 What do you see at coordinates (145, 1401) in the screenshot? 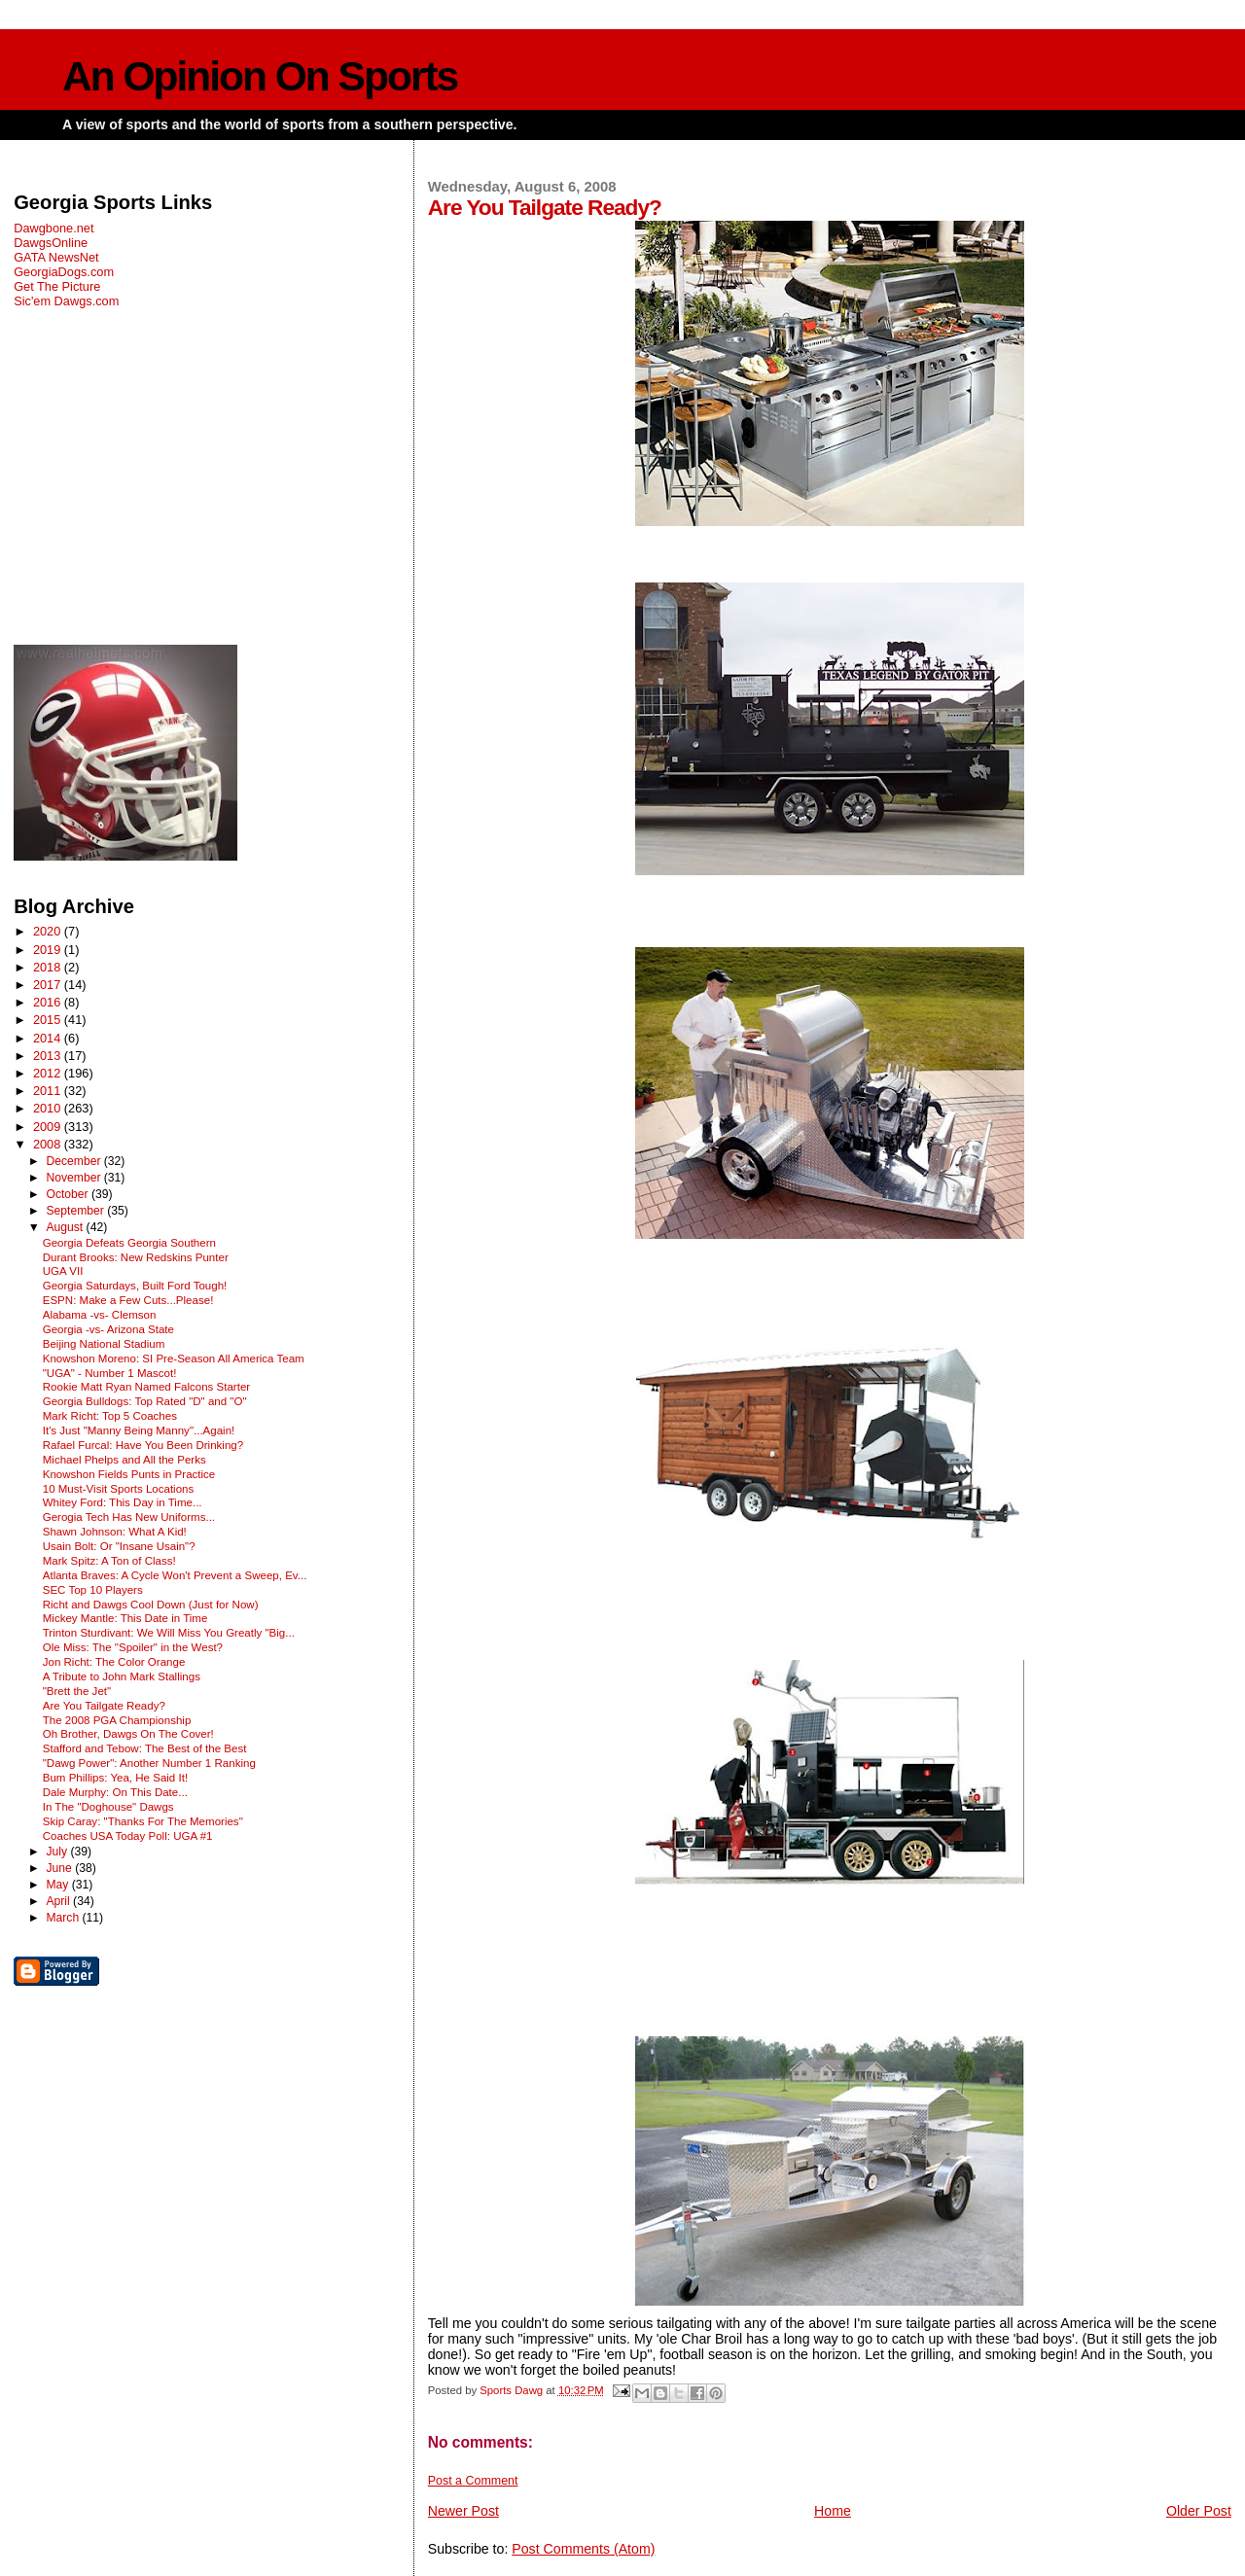
I see `Georgia Bulldogs: Top Rated "D" and "O"` at bounding box center [145, 1401].